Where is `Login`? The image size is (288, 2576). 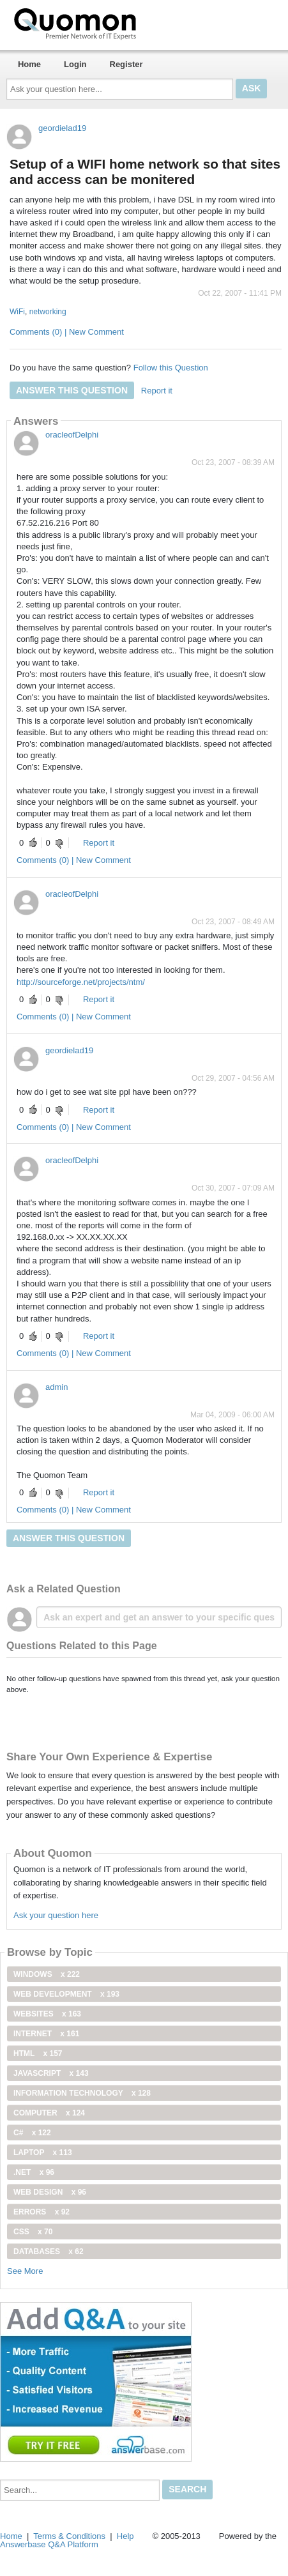
Login is located at coordinates (75, 64).